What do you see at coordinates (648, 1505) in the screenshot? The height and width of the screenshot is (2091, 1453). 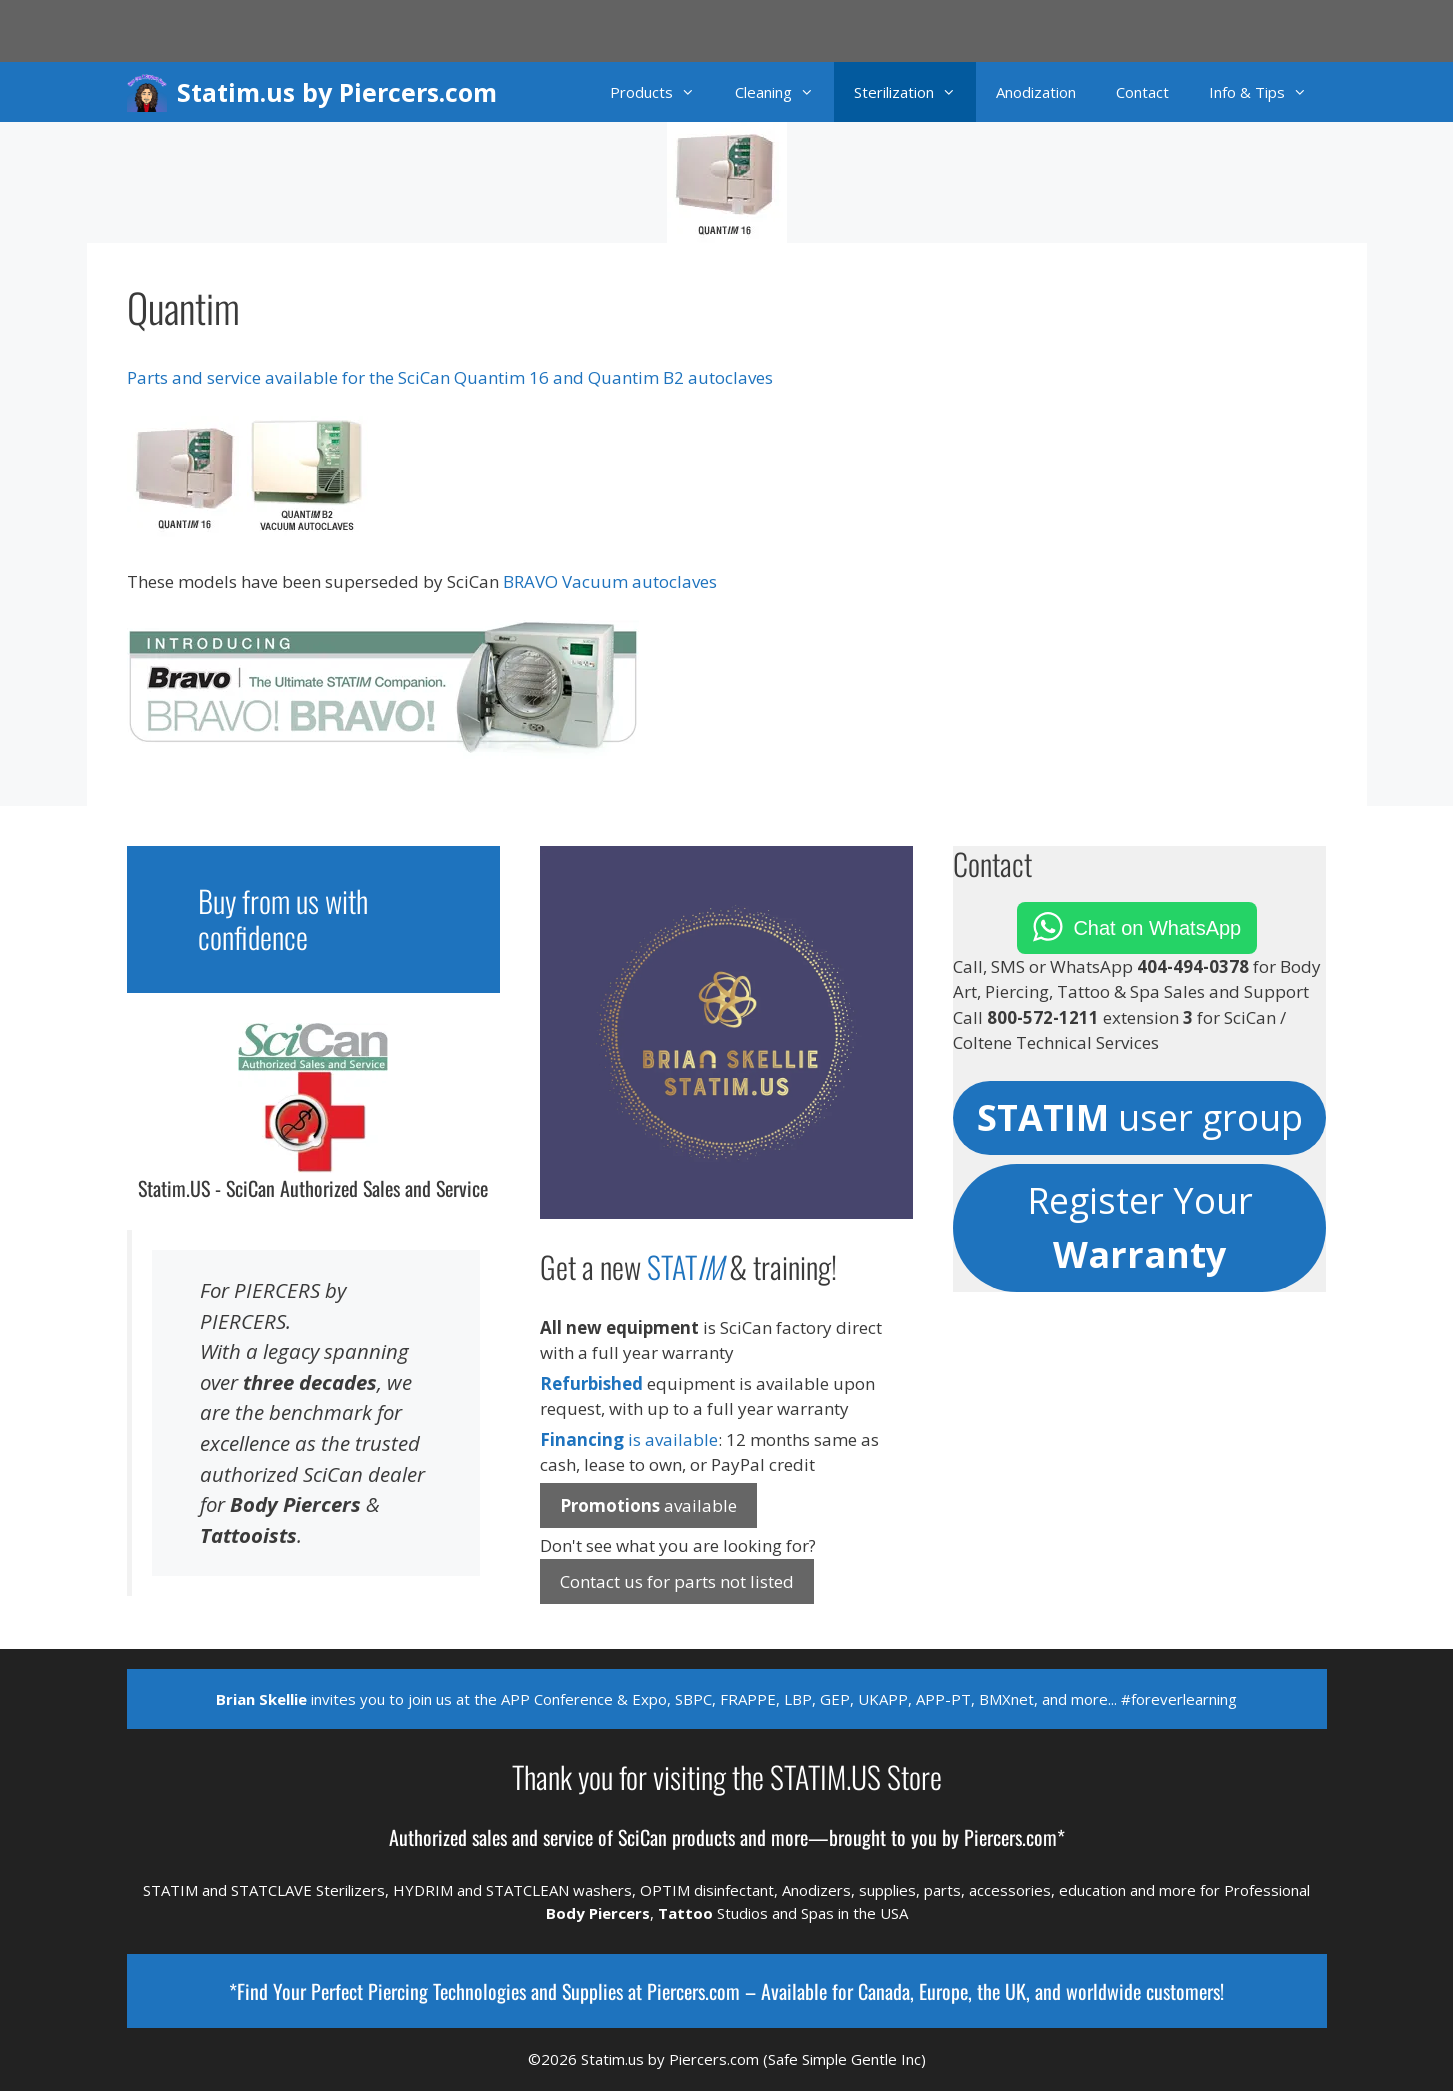 I see `available` at bounding box center [648, 1505].